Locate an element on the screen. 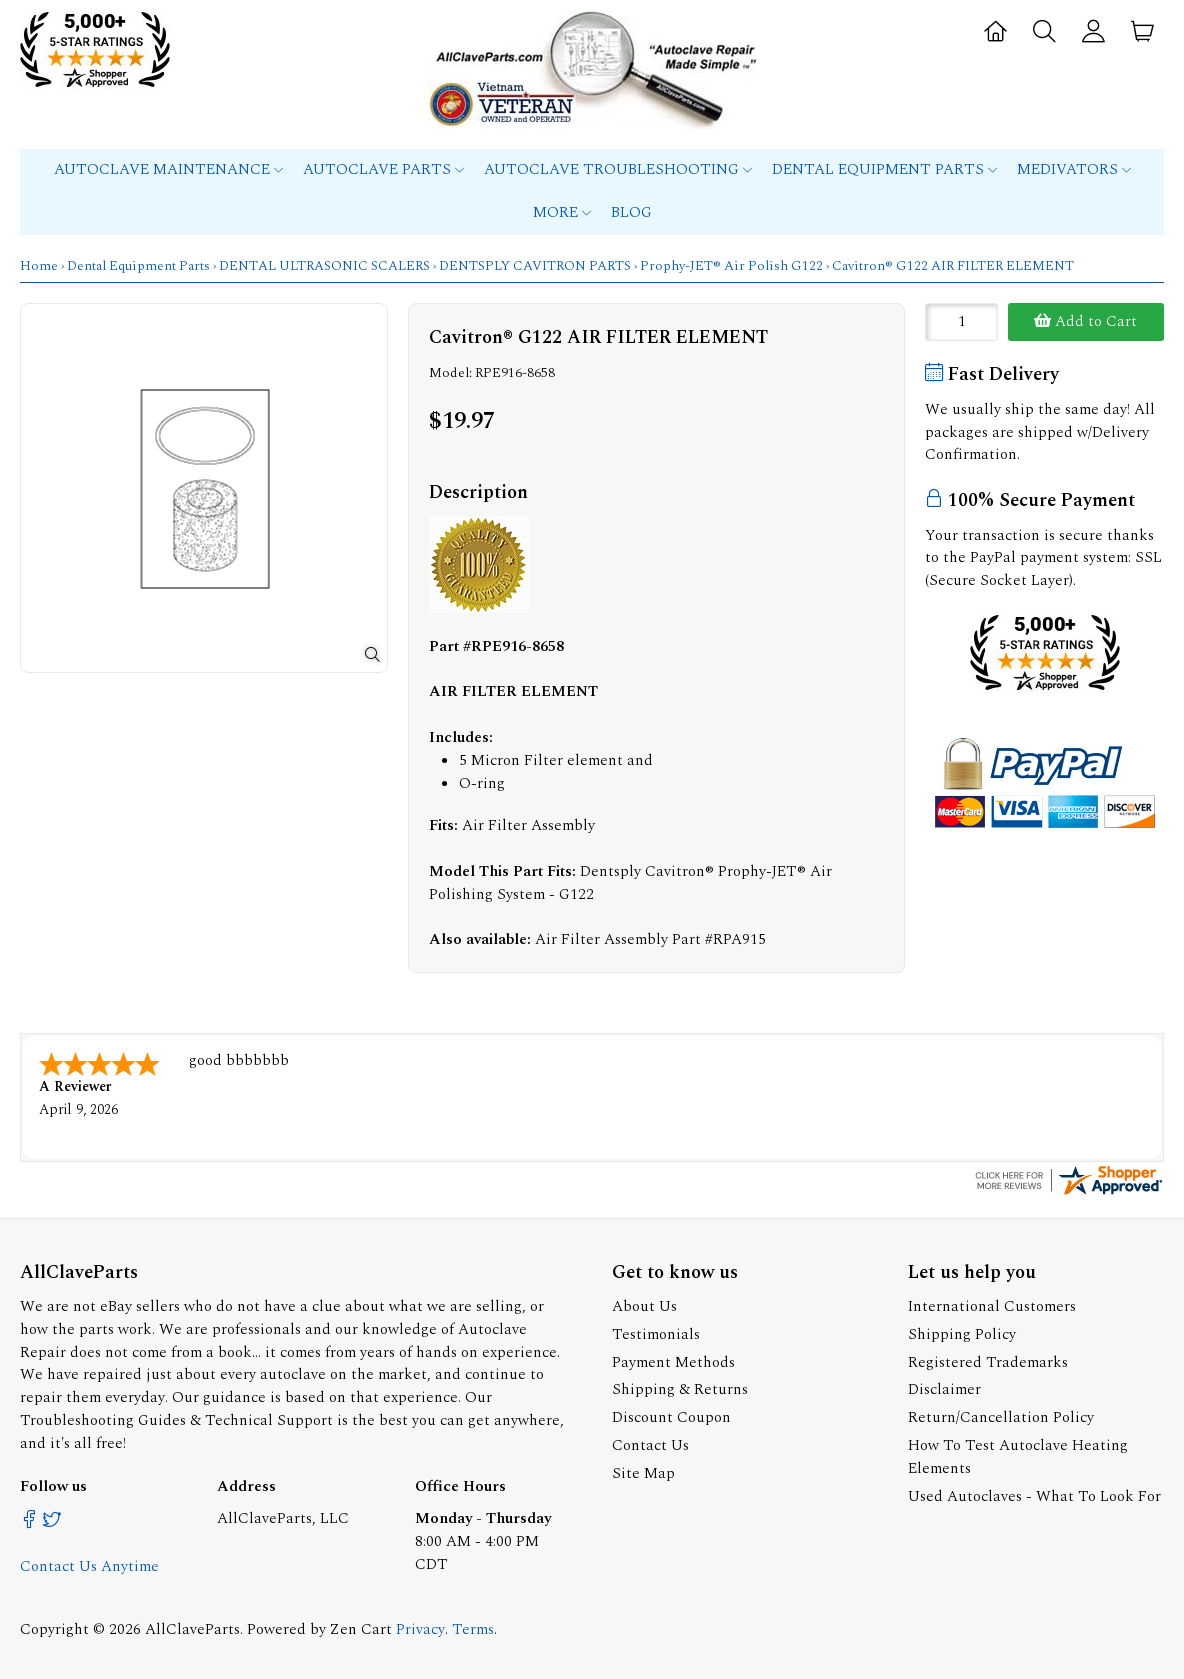 The height and width of the screenshot is (1679, 1184). Dental Equipment Parts is located at coordinates (884, 169).